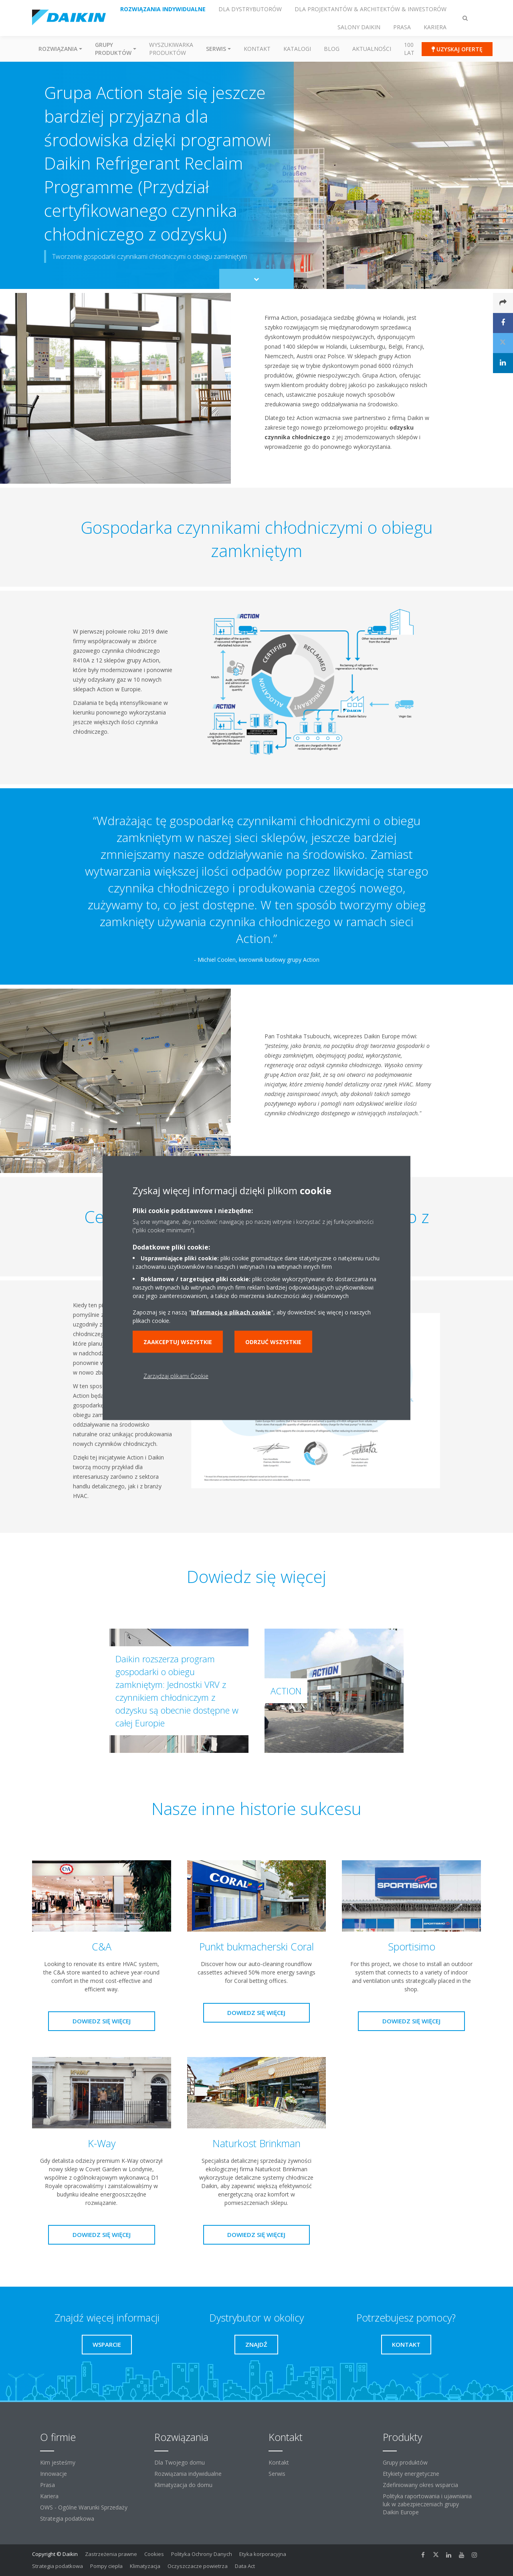 The image size is (513, 2576). Describe the element at coordinates (83, 2507) in the screenshot. I see `OWS - Ogólne Warunki Sprzedaży` at that location.